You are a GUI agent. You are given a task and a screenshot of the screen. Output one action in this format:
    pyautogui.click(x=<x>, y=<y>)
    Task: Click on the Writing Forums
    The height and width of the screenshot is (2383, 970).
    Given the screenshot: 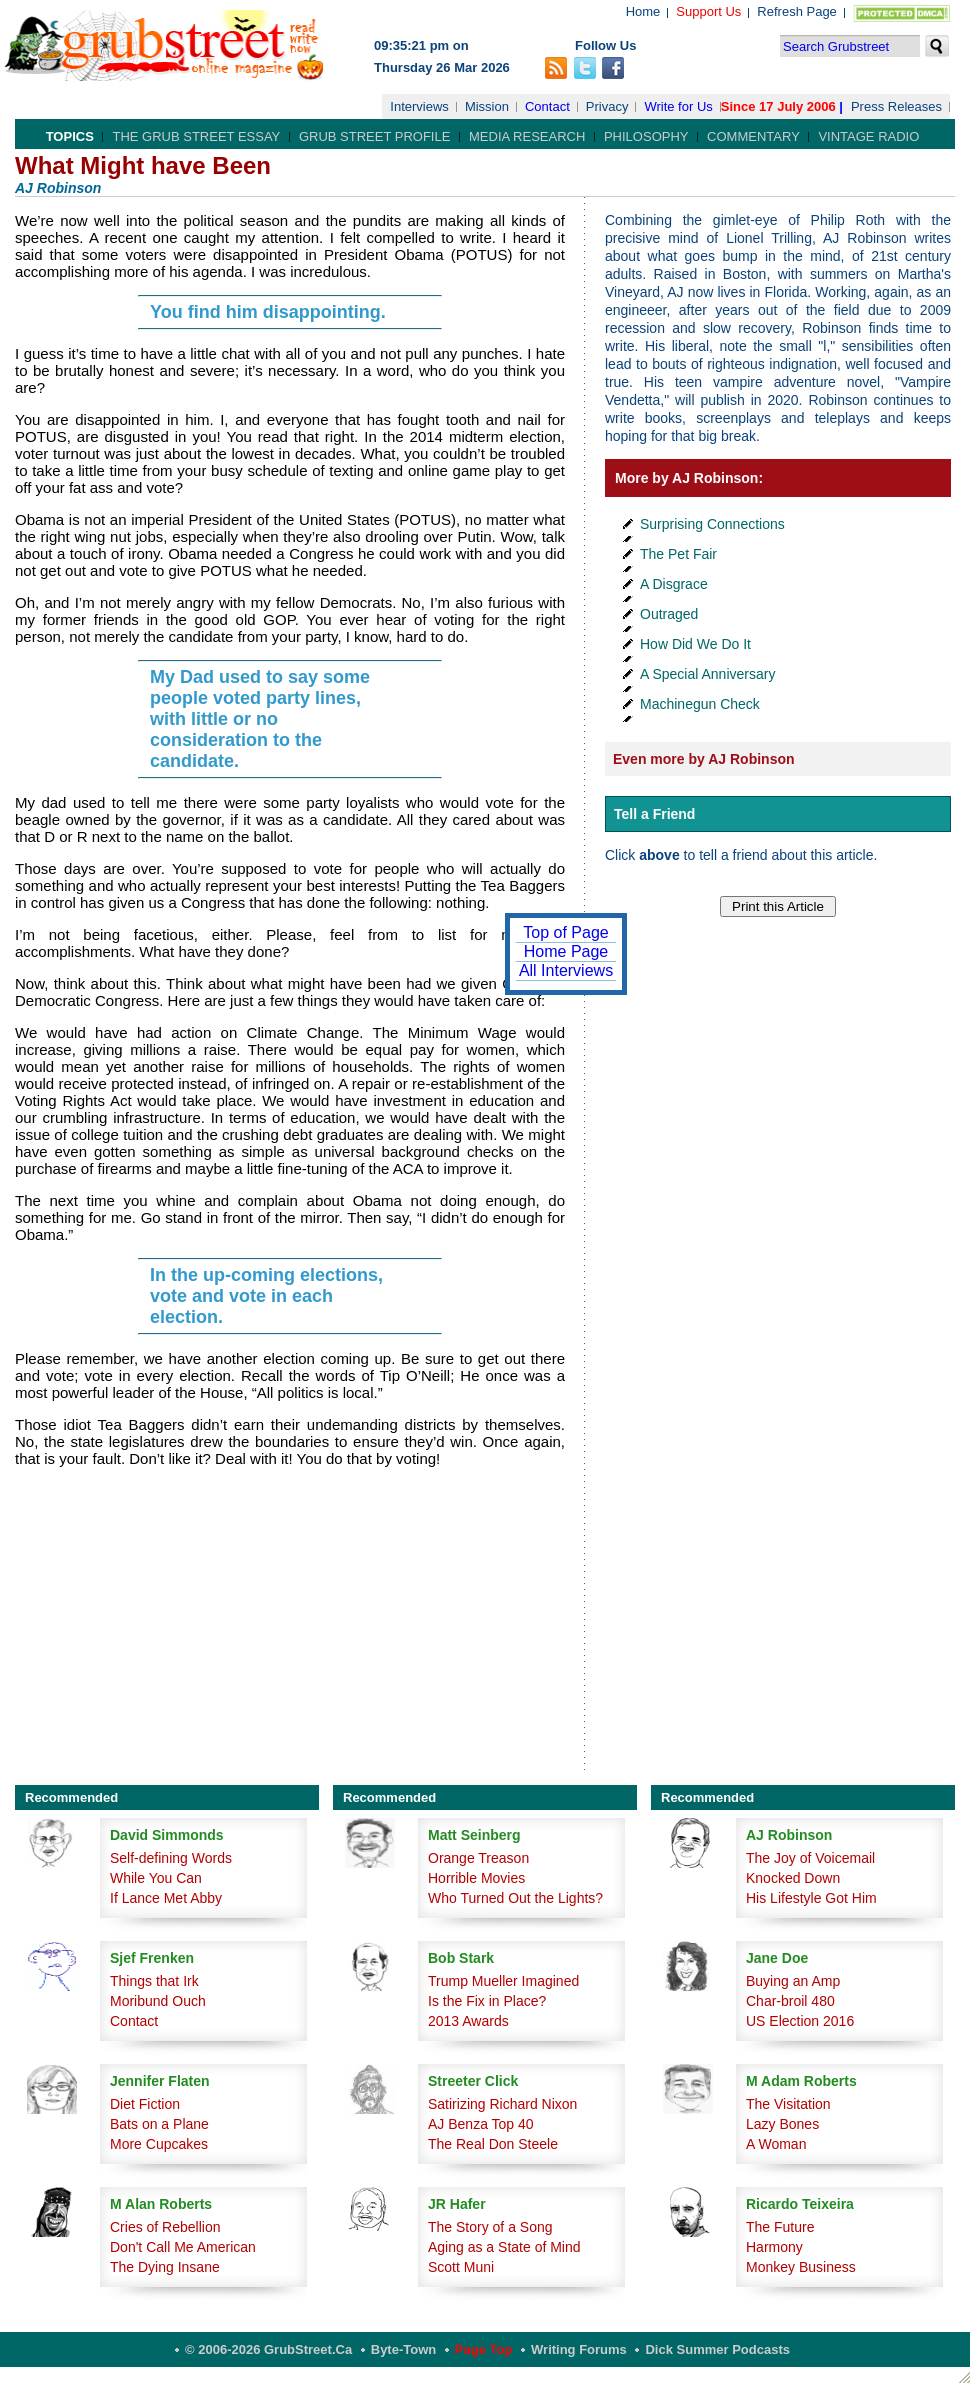 What is the action you would take?
    pyautogui.click(x=579, y=2349)
    